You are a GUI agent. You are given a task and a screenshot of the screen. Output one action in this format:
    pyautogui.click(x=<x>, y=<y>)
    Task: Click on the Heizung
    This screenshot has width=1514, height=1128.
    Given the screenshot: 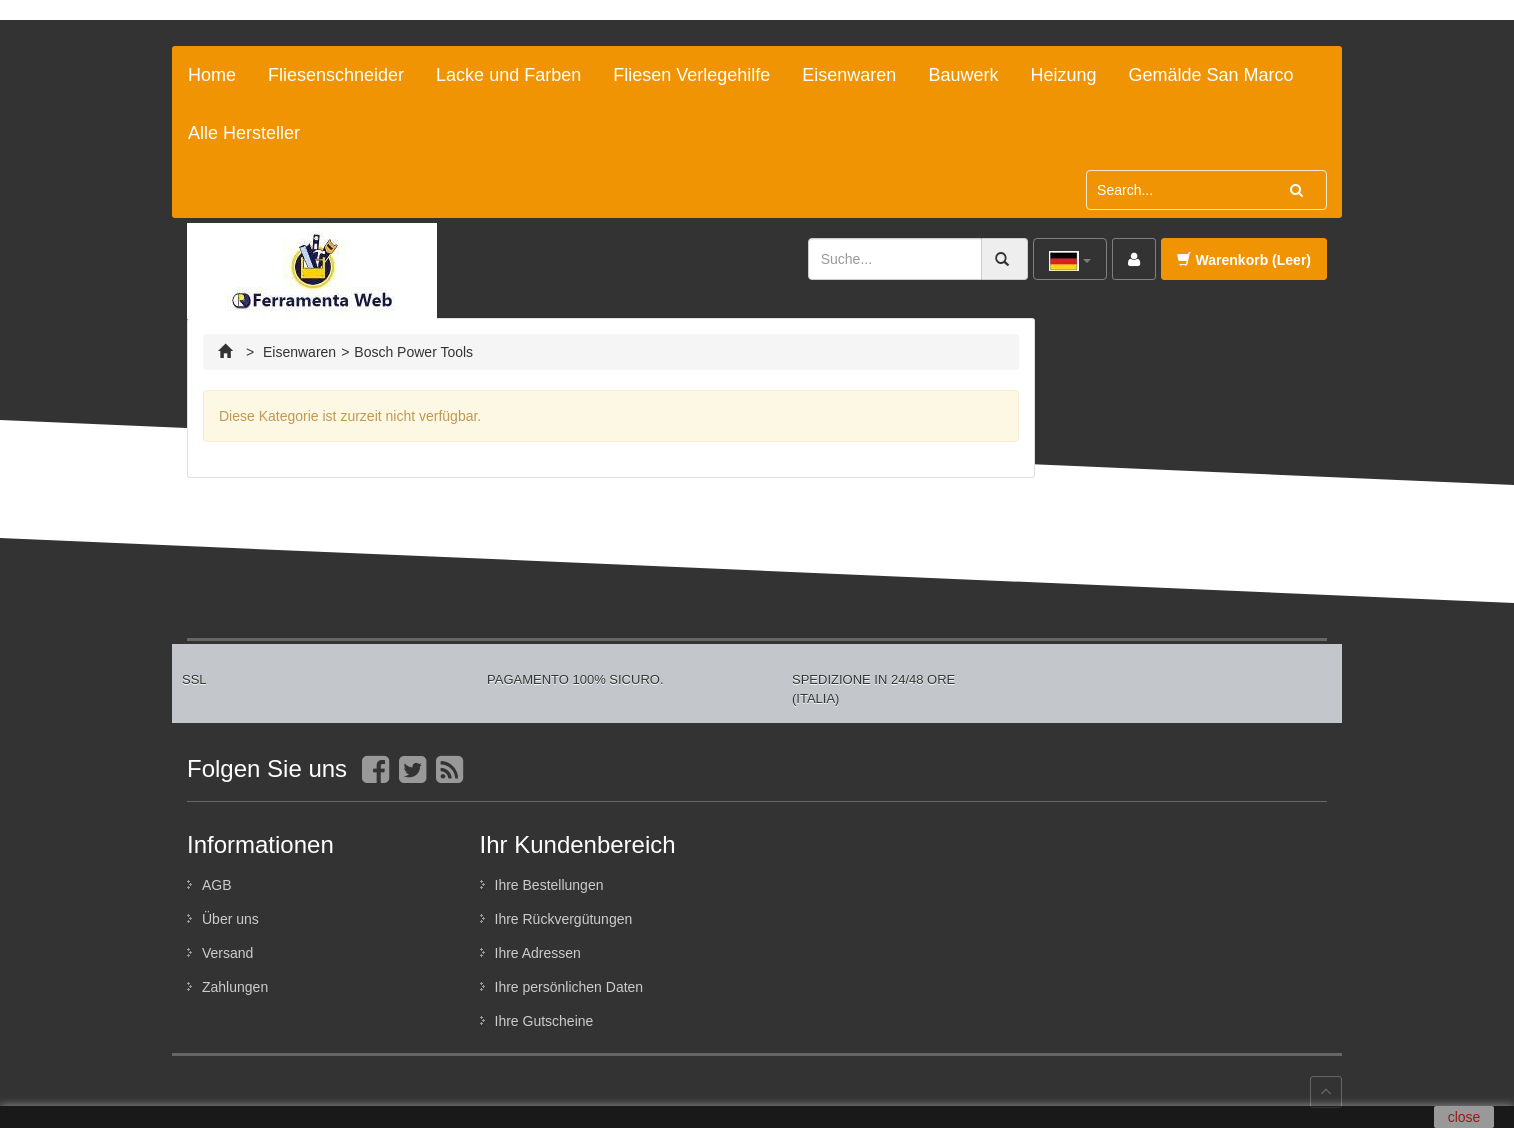 What is the action you would take?
    pyautogui.click(x=1063, y=75)
    